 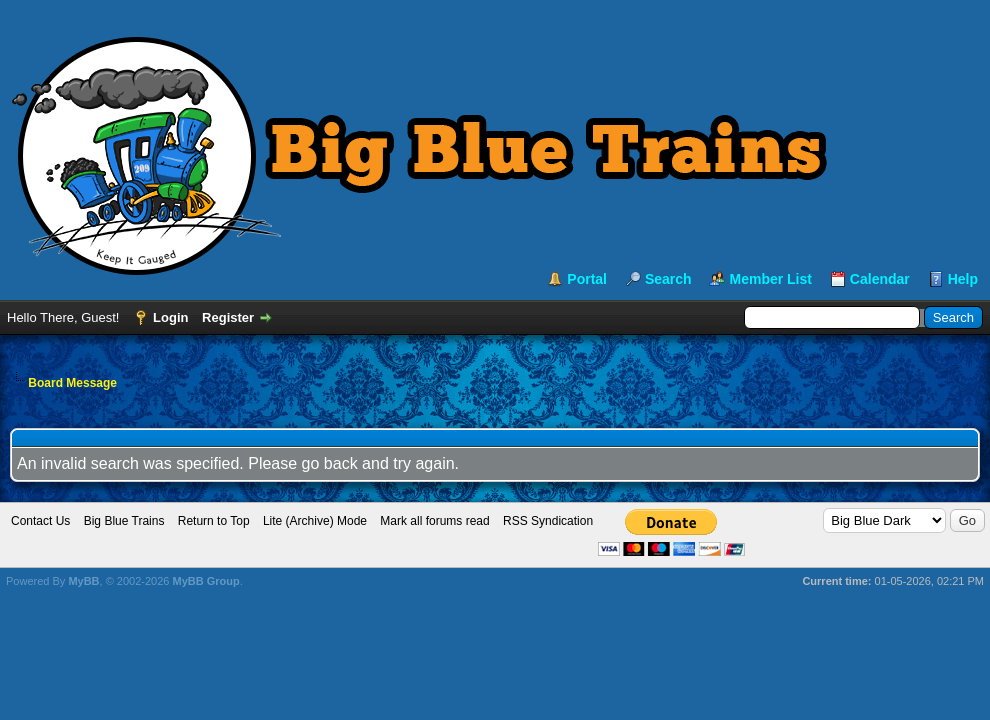 What do you see at coordinates (548, 521) in the screenshot?
I see `RSS Syndication` at bounding box center [548, 521].